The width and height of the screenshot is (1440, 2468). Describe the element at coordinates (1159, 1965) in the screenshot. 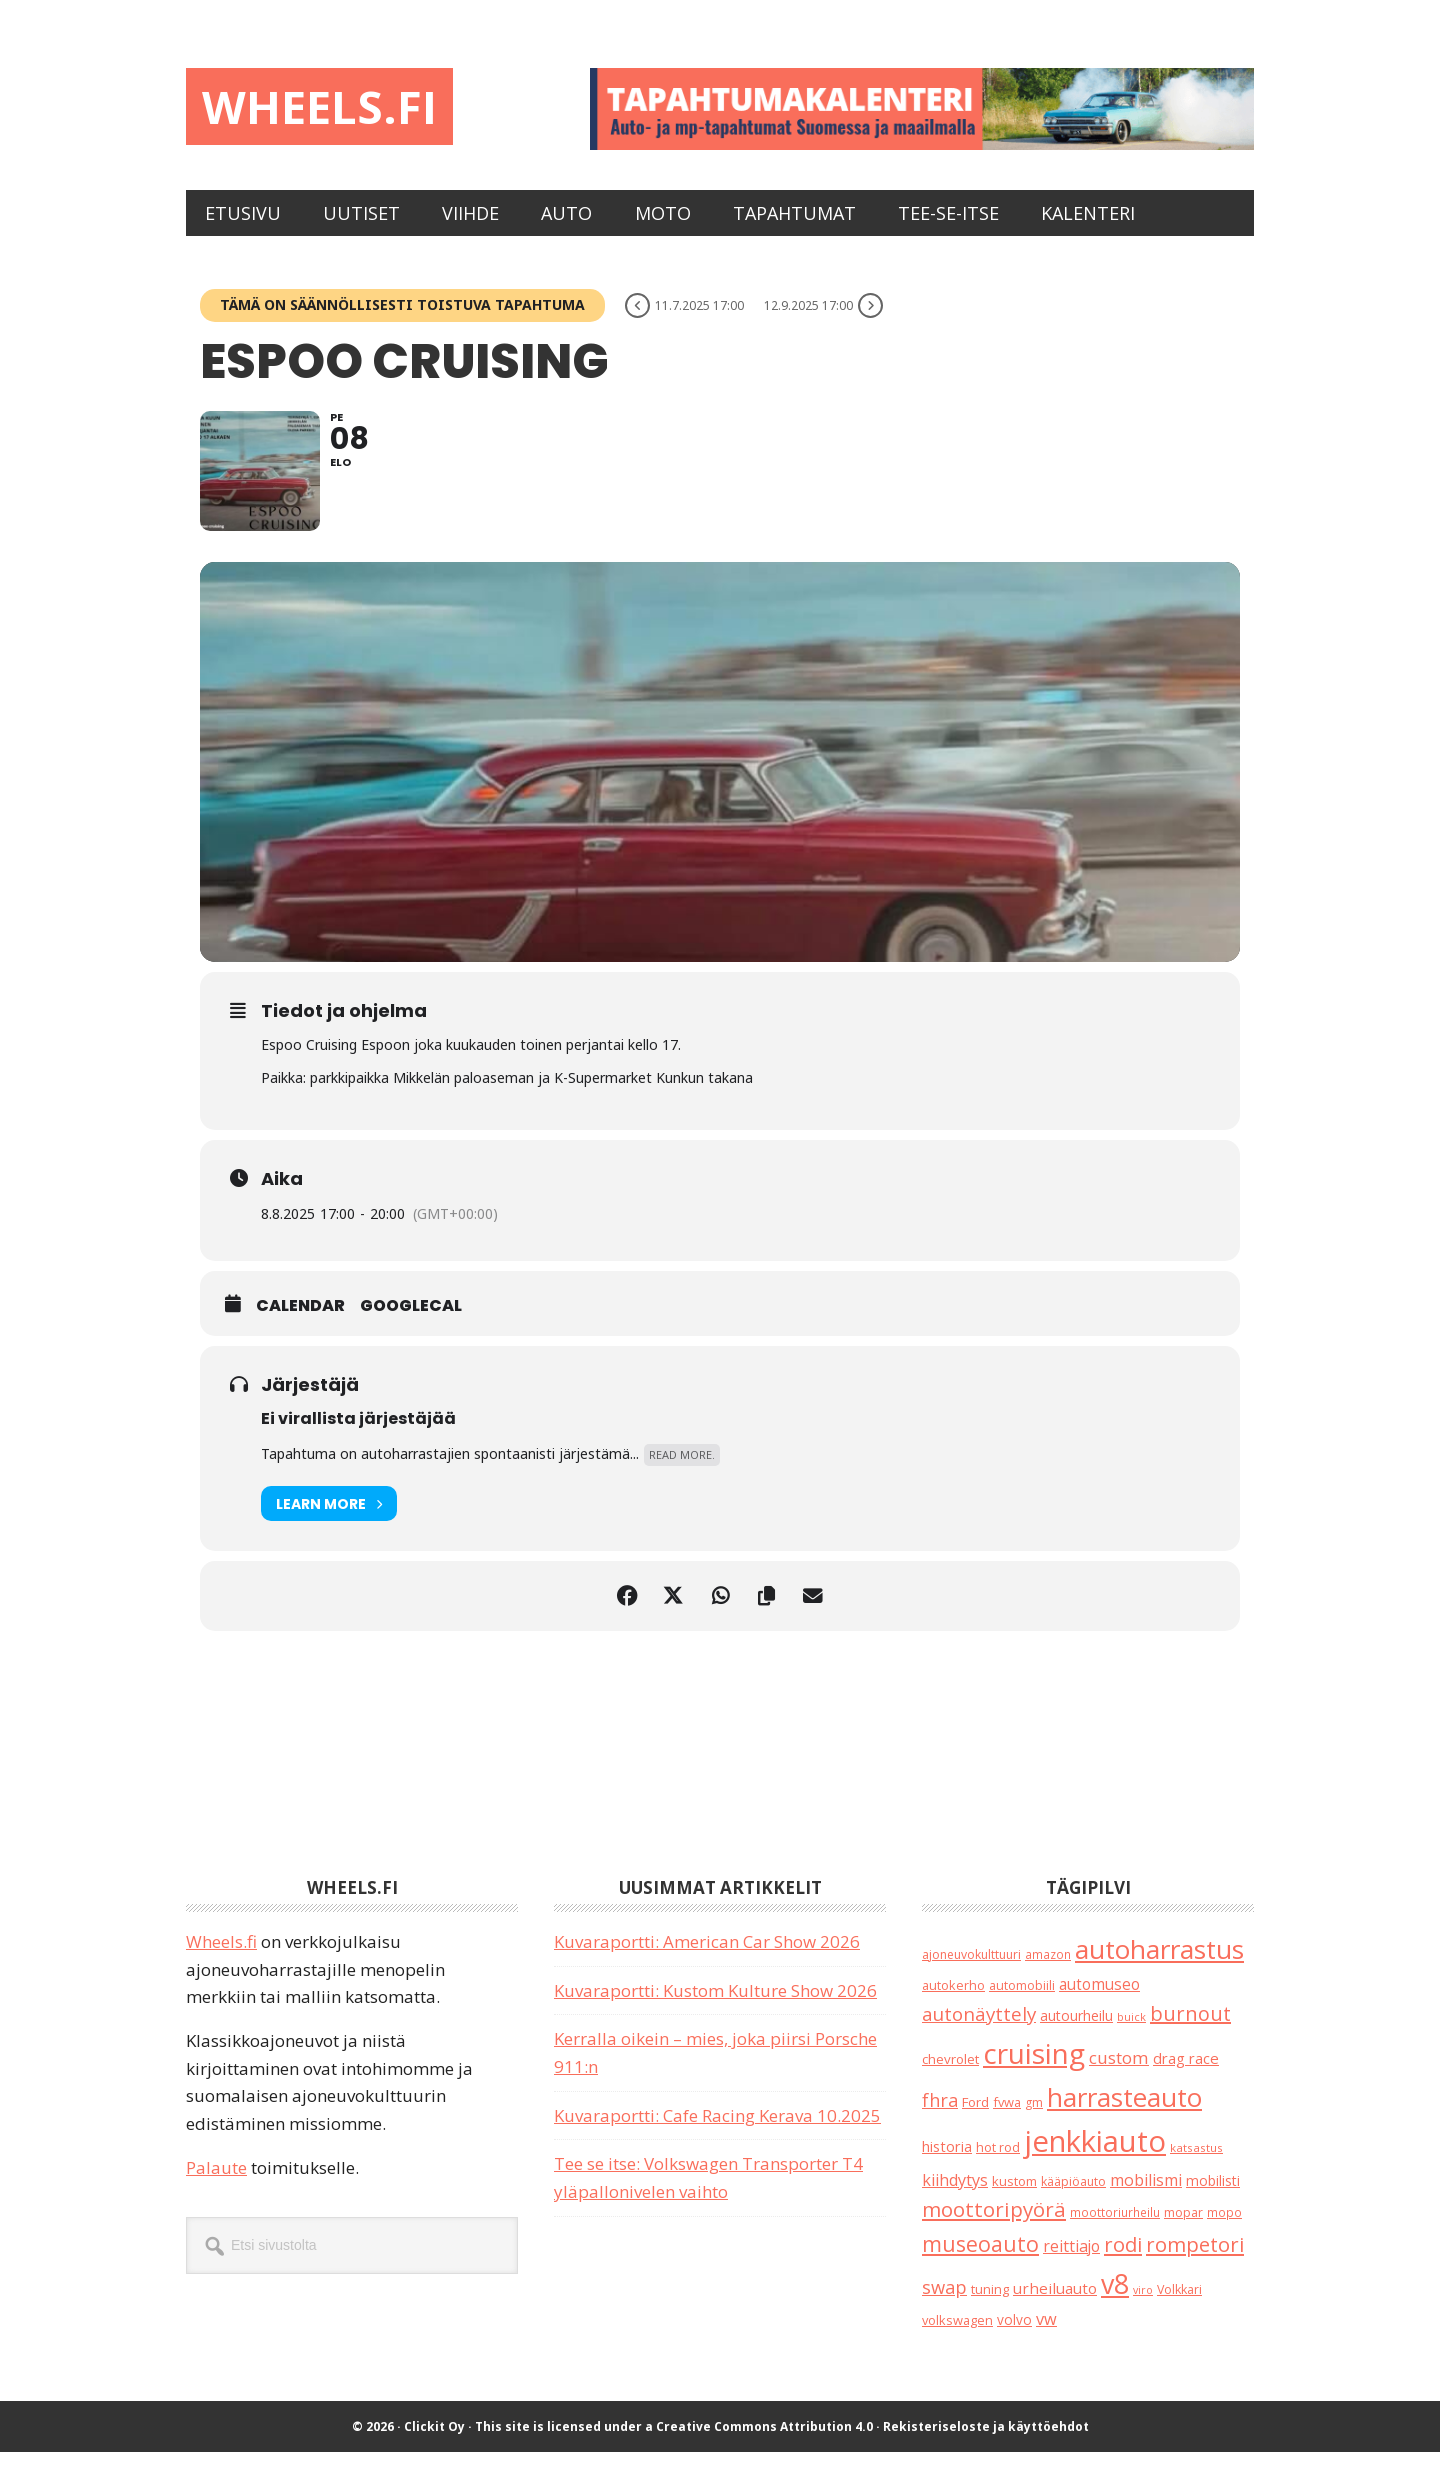

I see `autoharrastus [autoharrastus (404 kohdetta)]` at that location.